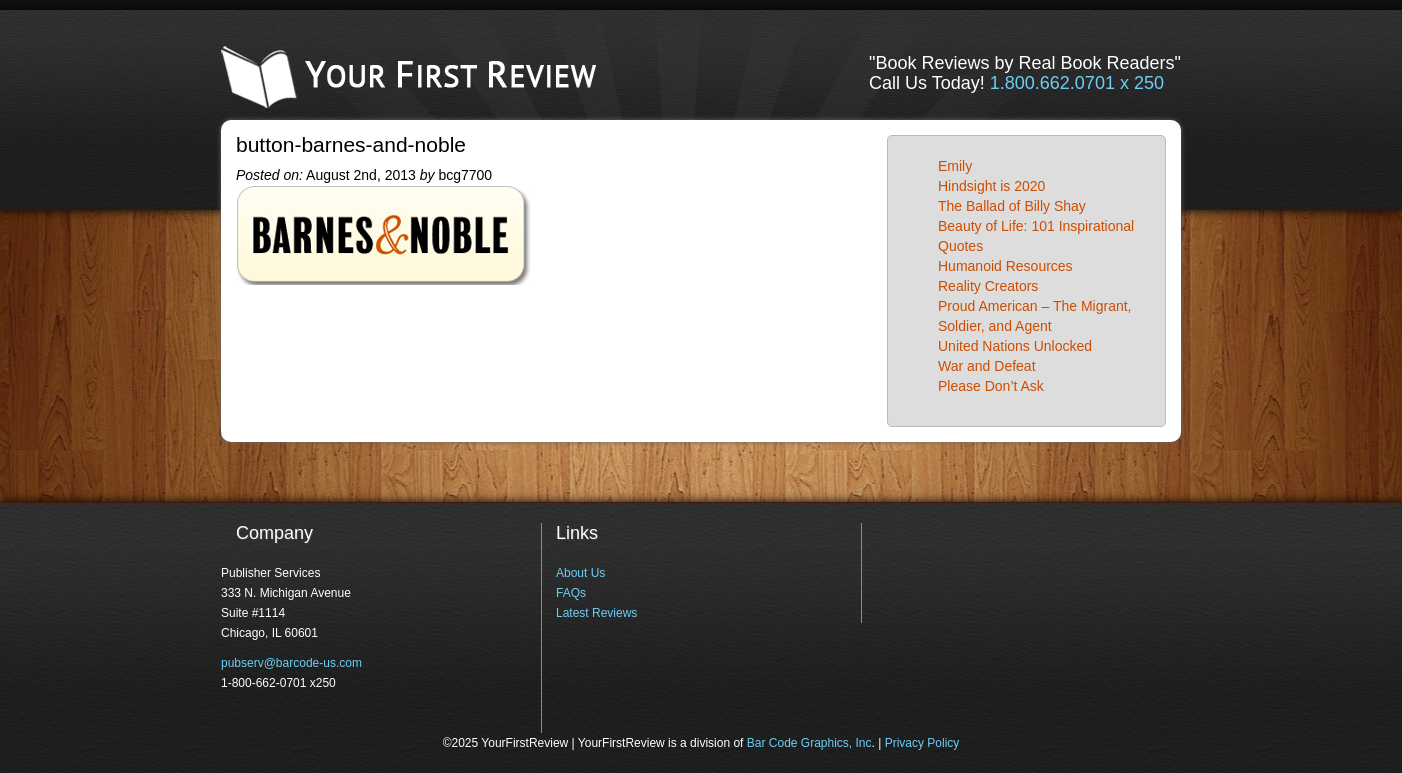 The width and height of the screenshot is (1402, 773). What do you see at coordinates (580, 573) in the screenshot?
I see `About Us` at bounding box center [580, 573].